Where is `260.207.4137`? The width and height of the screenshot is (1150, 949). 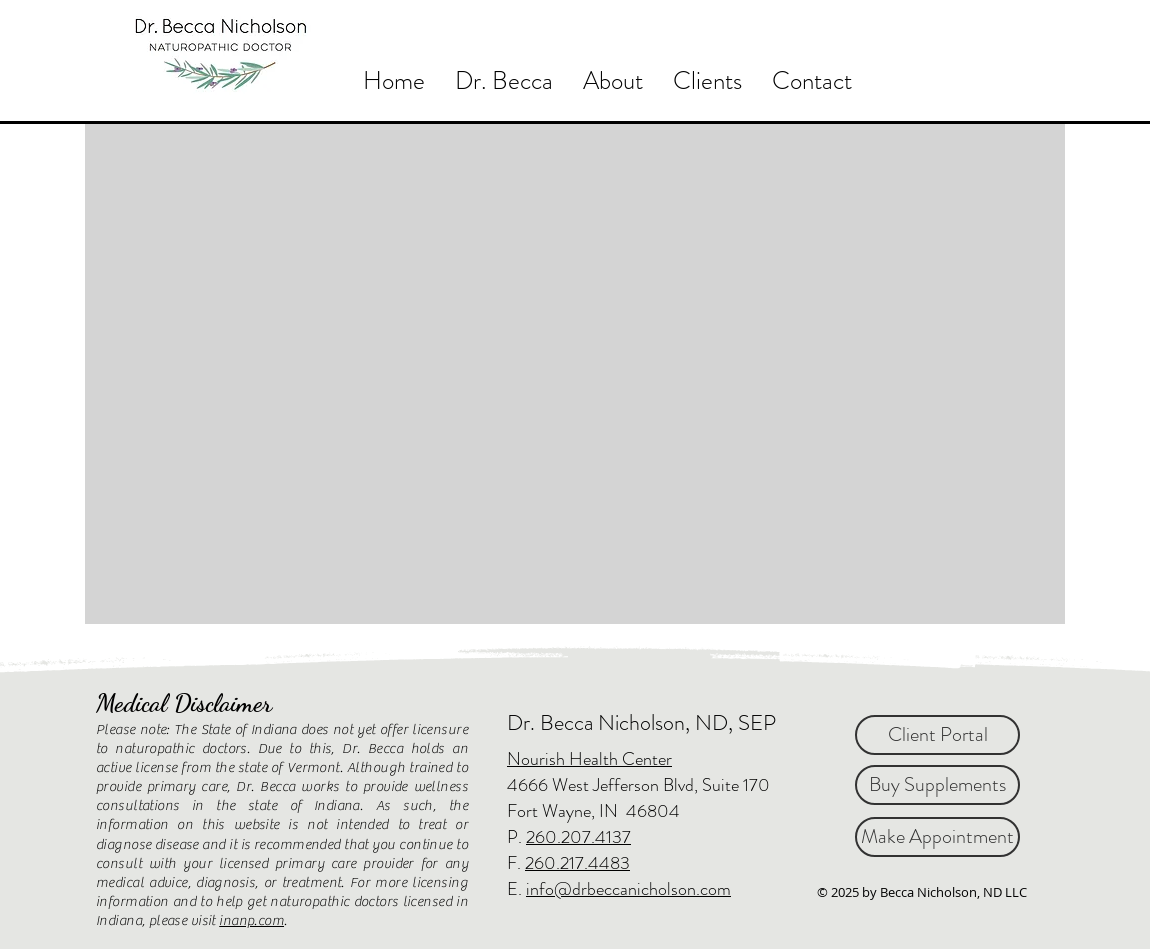 260.207.4137 is located at coordinates (578, 837).